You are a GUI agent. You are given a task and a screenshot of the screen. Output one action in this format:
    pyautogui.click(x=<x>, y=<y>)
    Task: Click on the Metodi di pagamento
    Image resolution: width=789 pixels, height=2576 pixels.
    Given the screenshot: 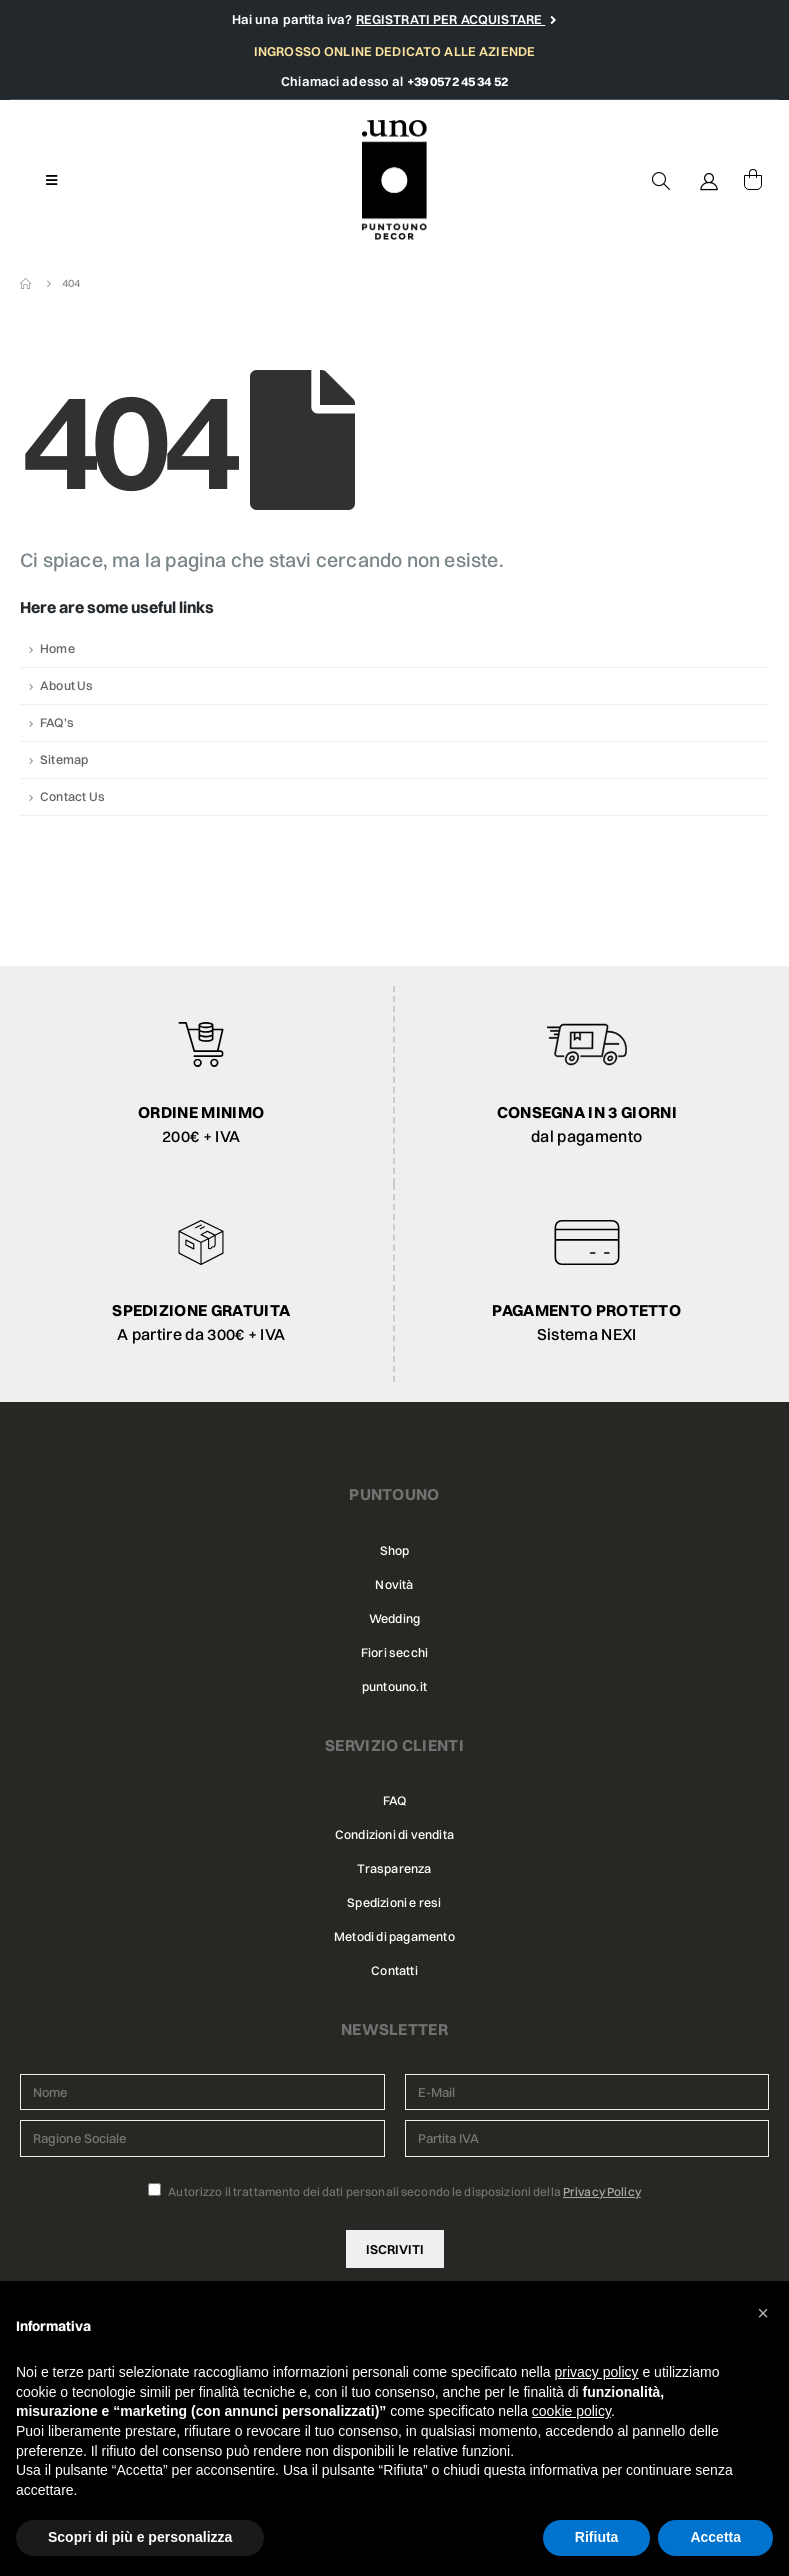 What is the action you would take?
    pyautogui.click(x=394, y=1936)
    